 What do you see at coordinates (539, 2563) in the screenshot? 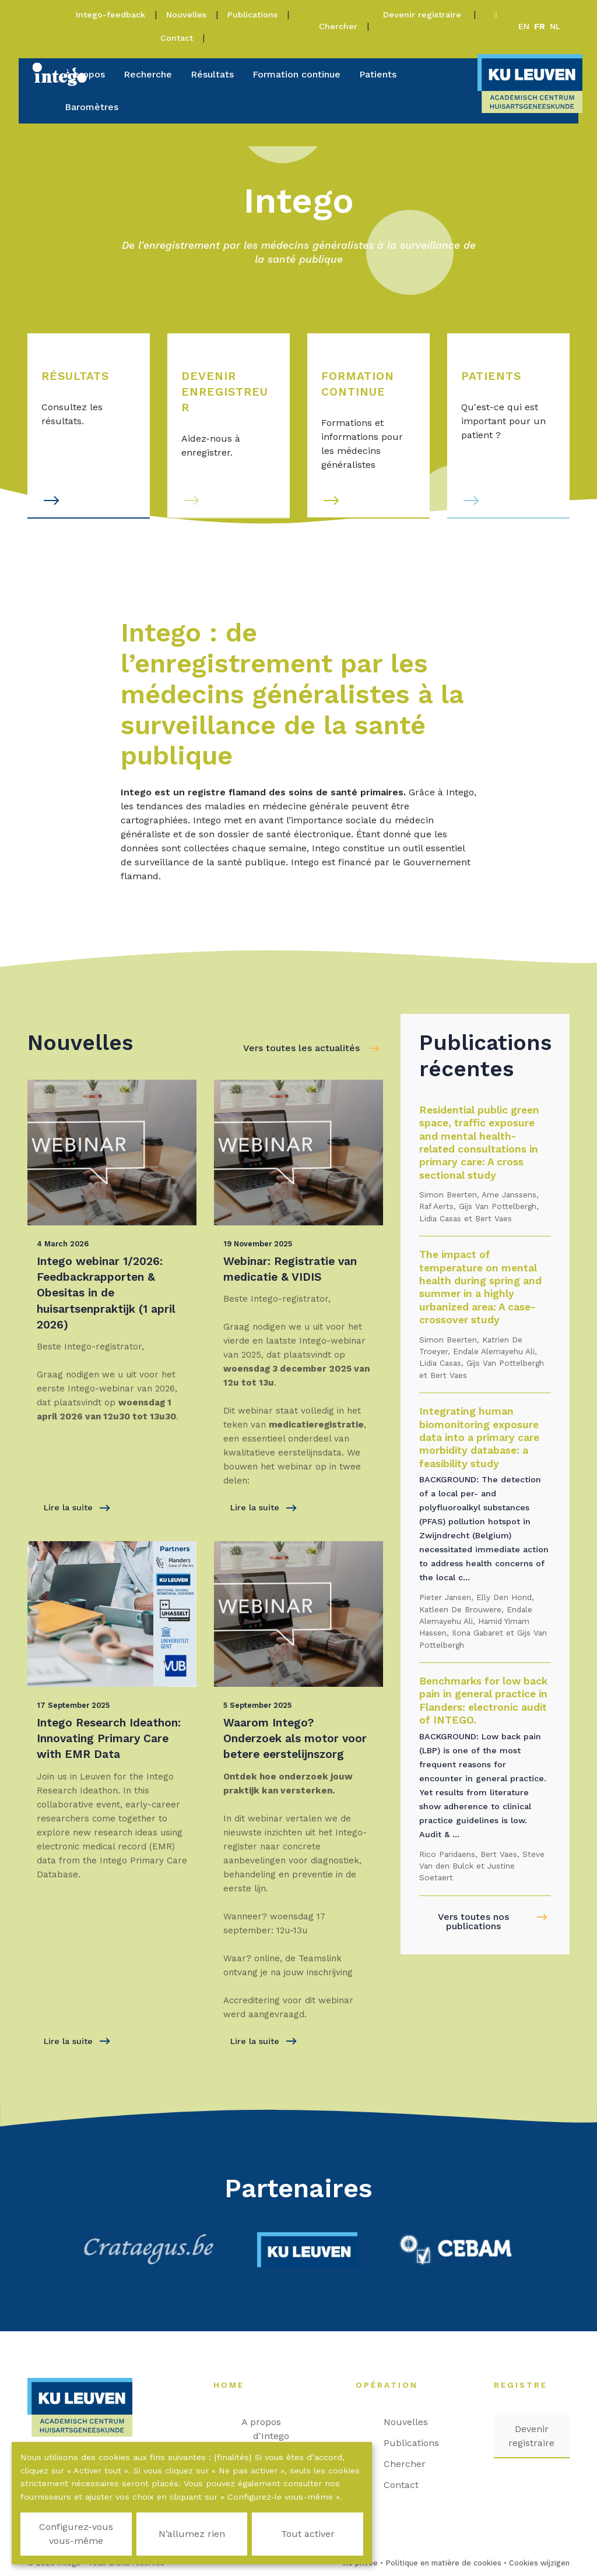
I see `Cookies wijzigen` at bounding box center [539, 2563].